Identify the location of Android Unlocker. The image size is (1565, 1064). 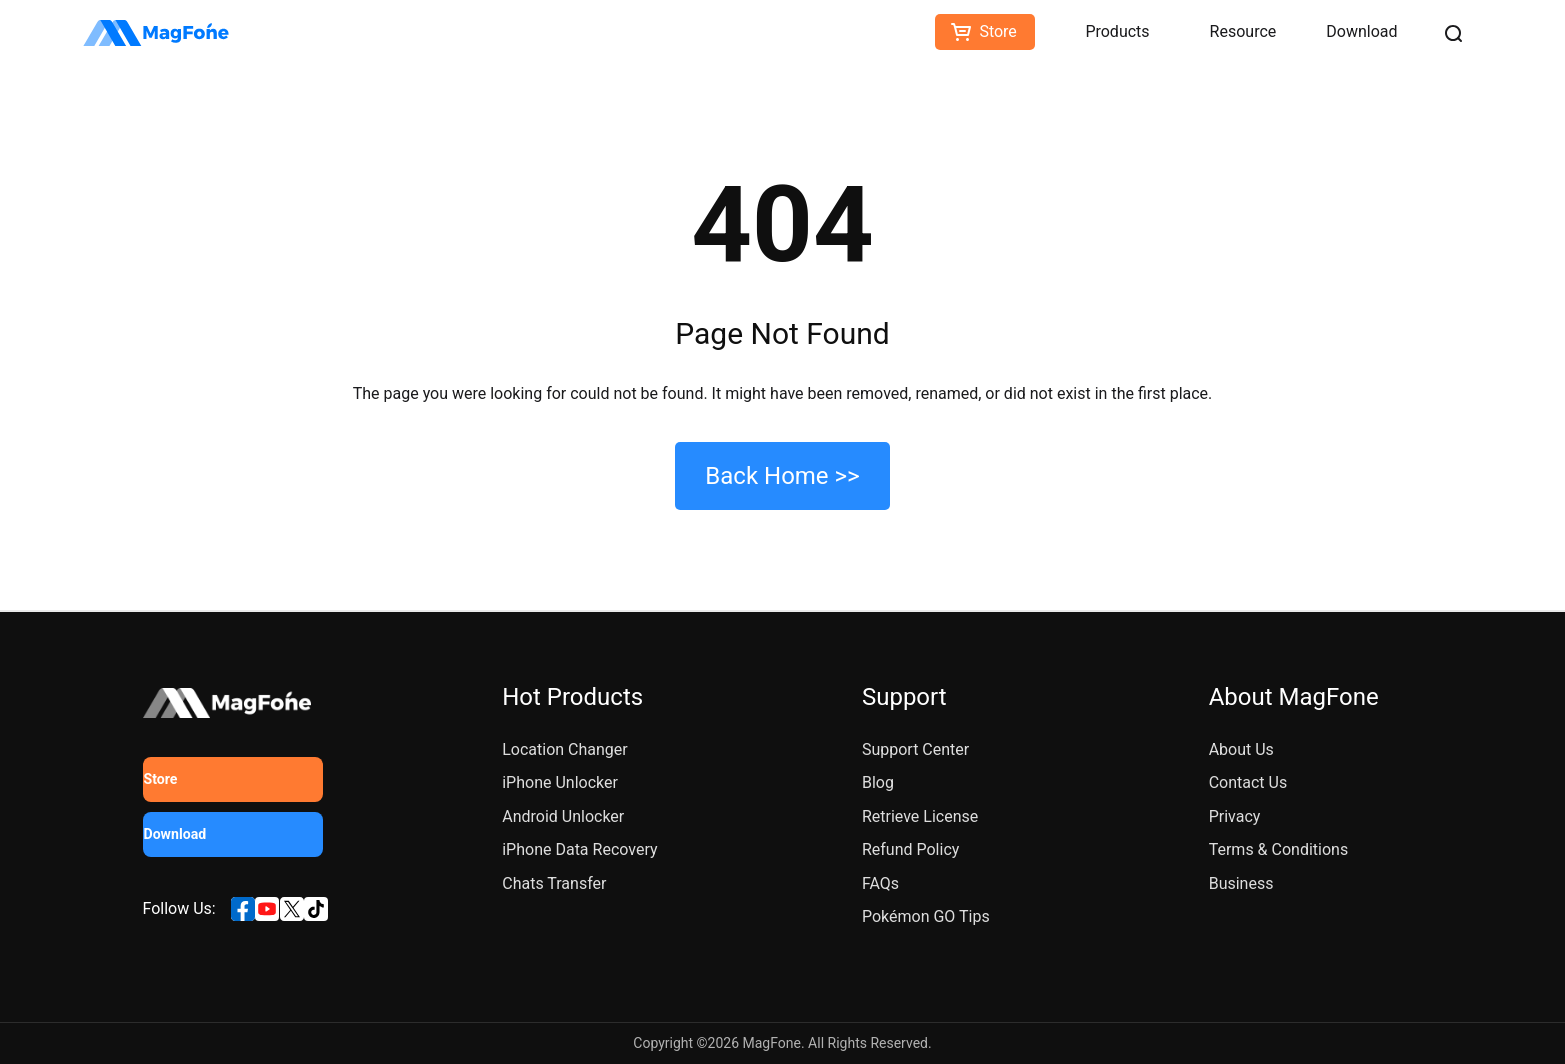
(563, 816).